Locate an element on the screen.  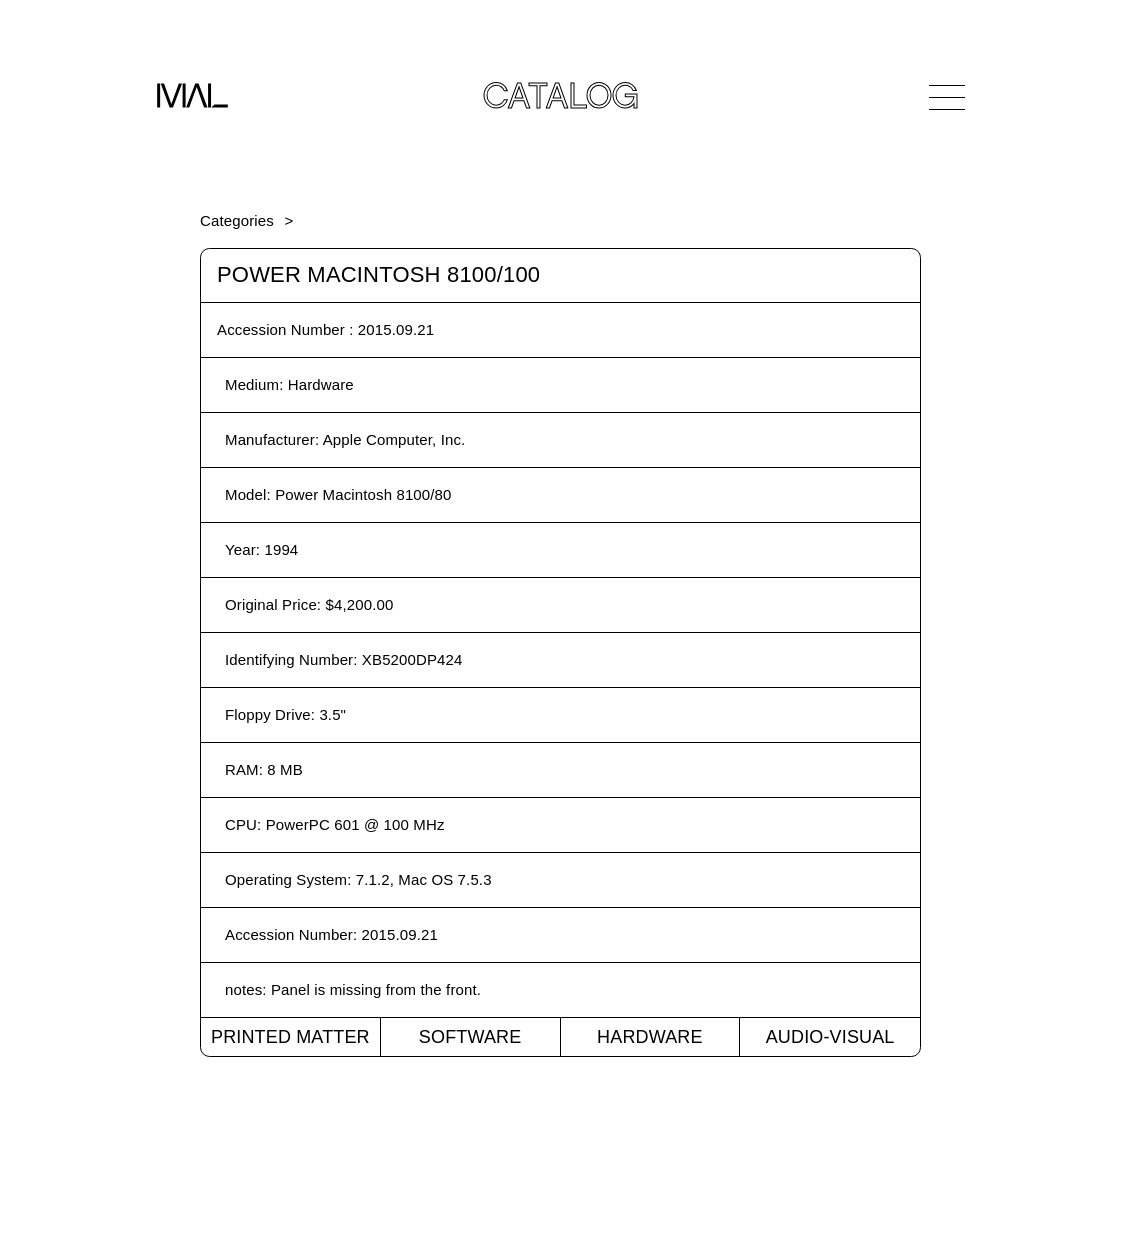
Printed Matter is located at coordinates (290, 1037).